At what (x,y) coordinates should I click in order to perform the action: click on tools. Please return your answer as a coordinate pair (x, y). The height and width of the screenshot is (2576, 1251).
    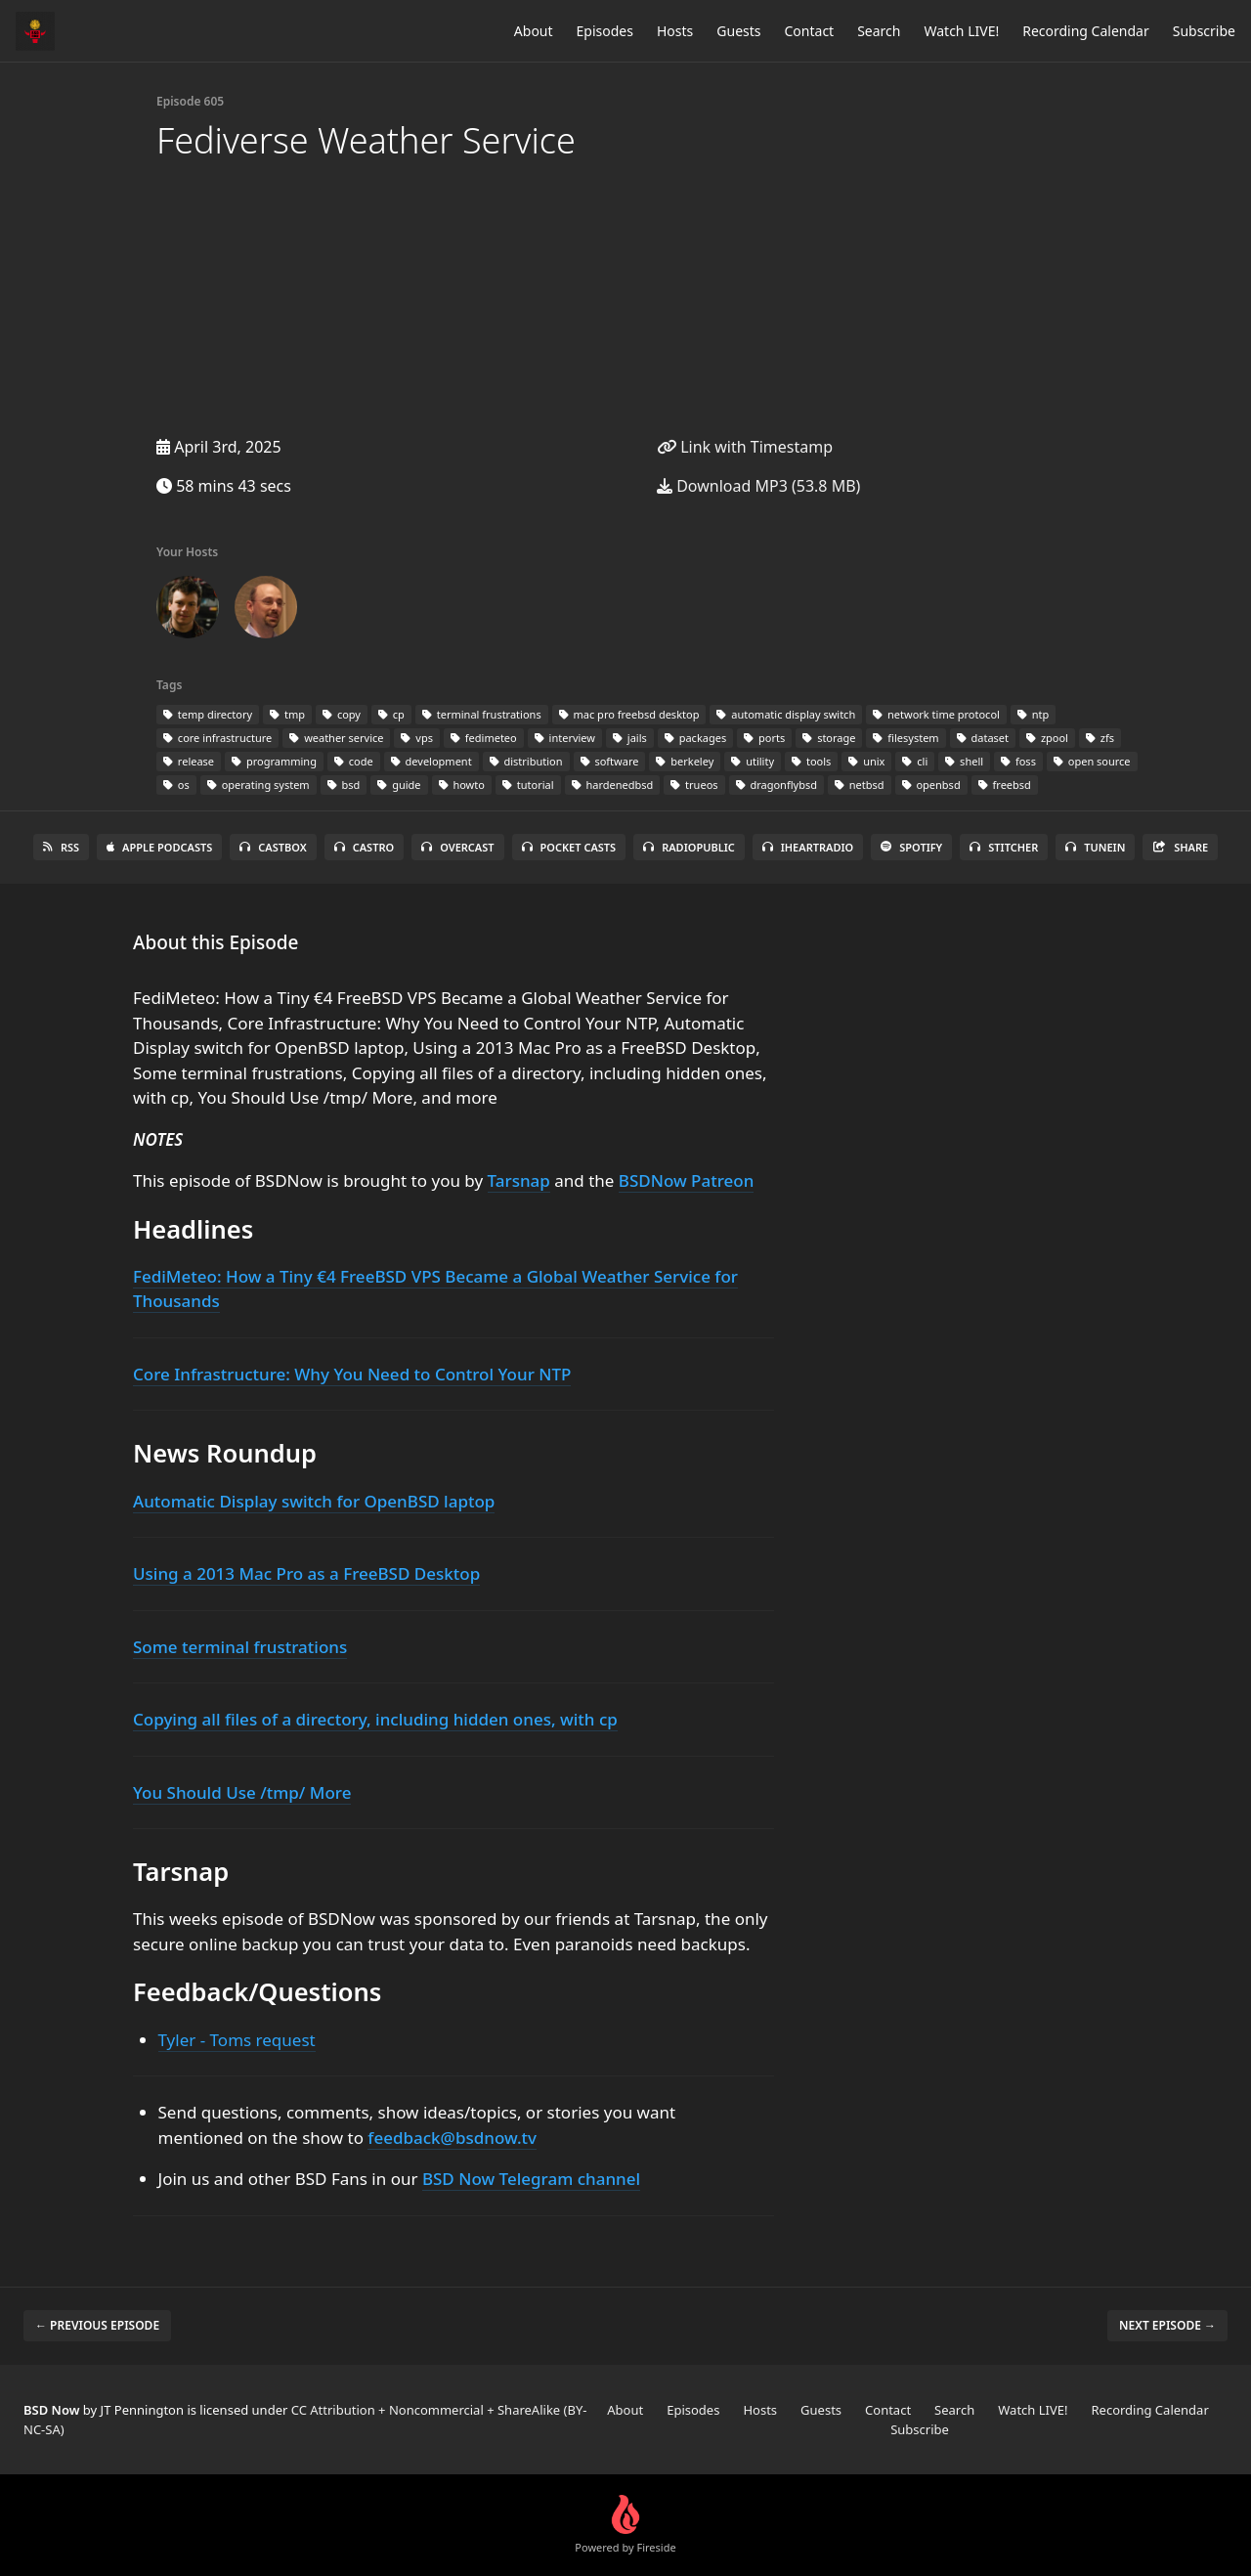
    Looking at the image, I should click on (811, 761).